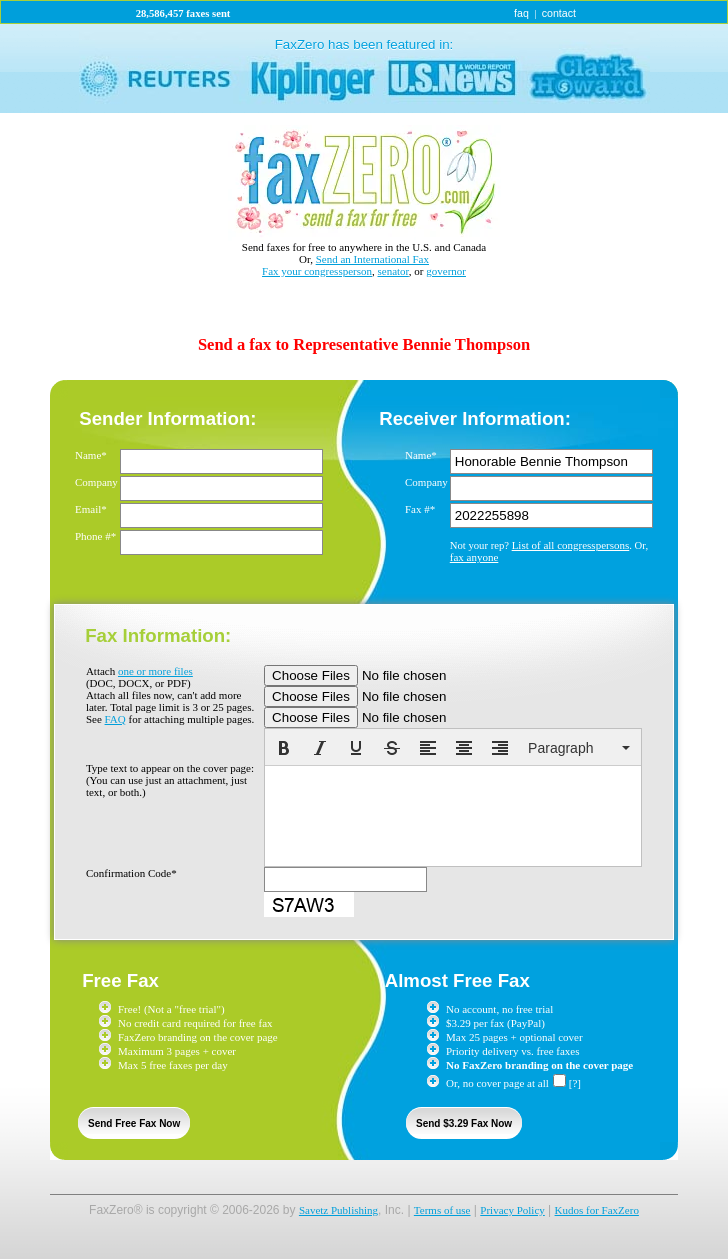  Describe the element at coordinates (134, 1123) in the screenshot. I see `Send Free Fax Now` at that location.